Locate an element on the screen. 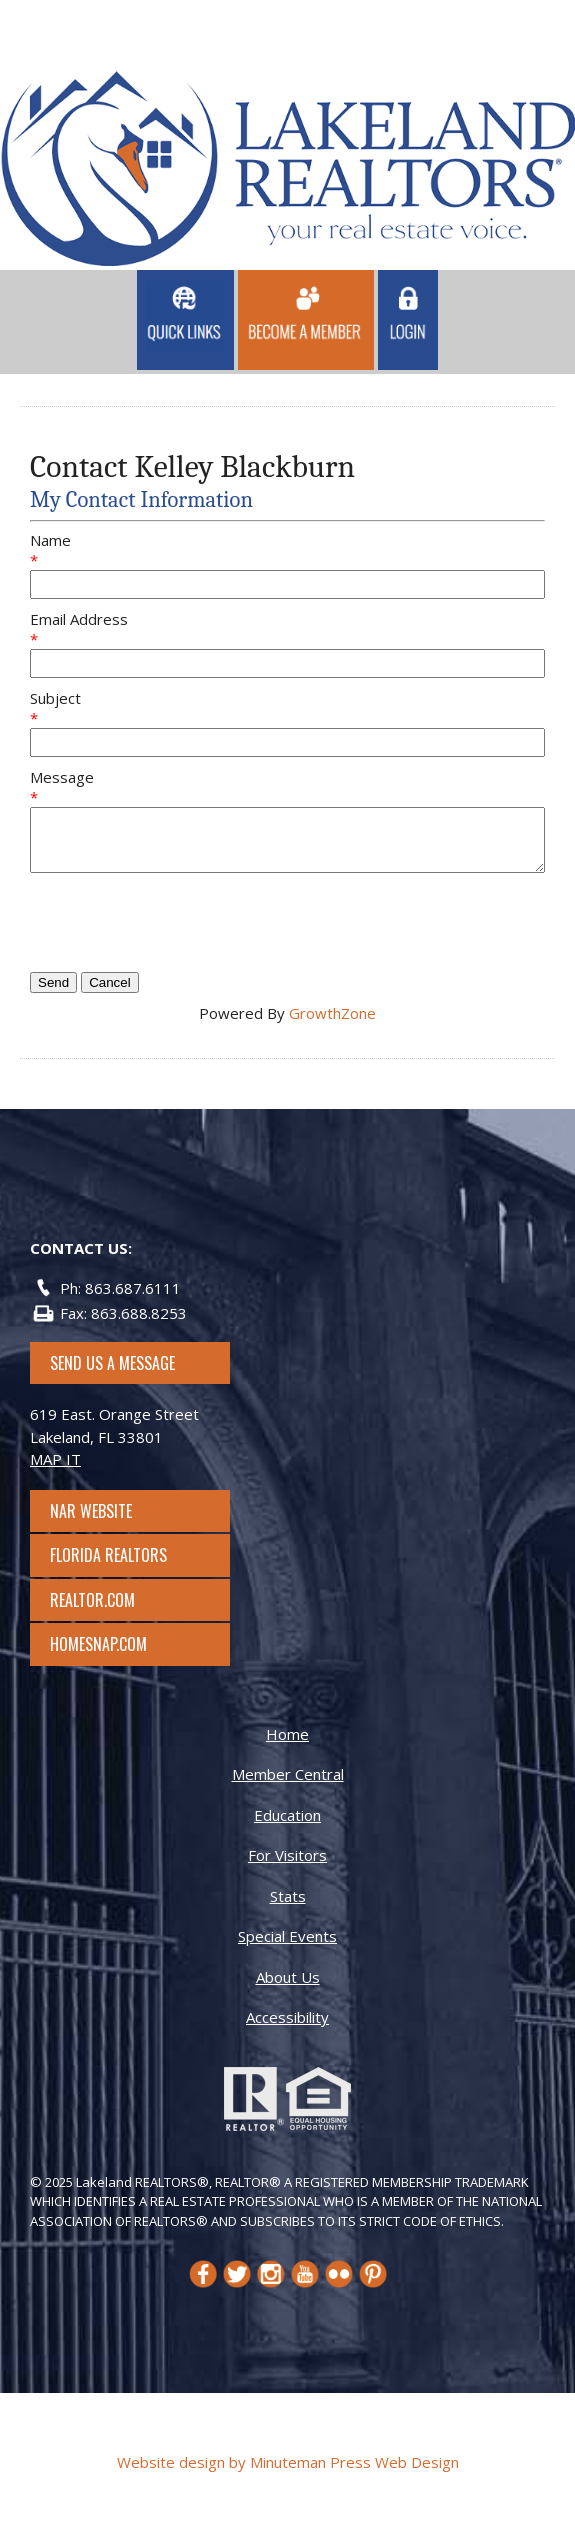 This screenshot has width=575, height=2532. SEND US A MESSAGE is located at coordinates (112, 1363).